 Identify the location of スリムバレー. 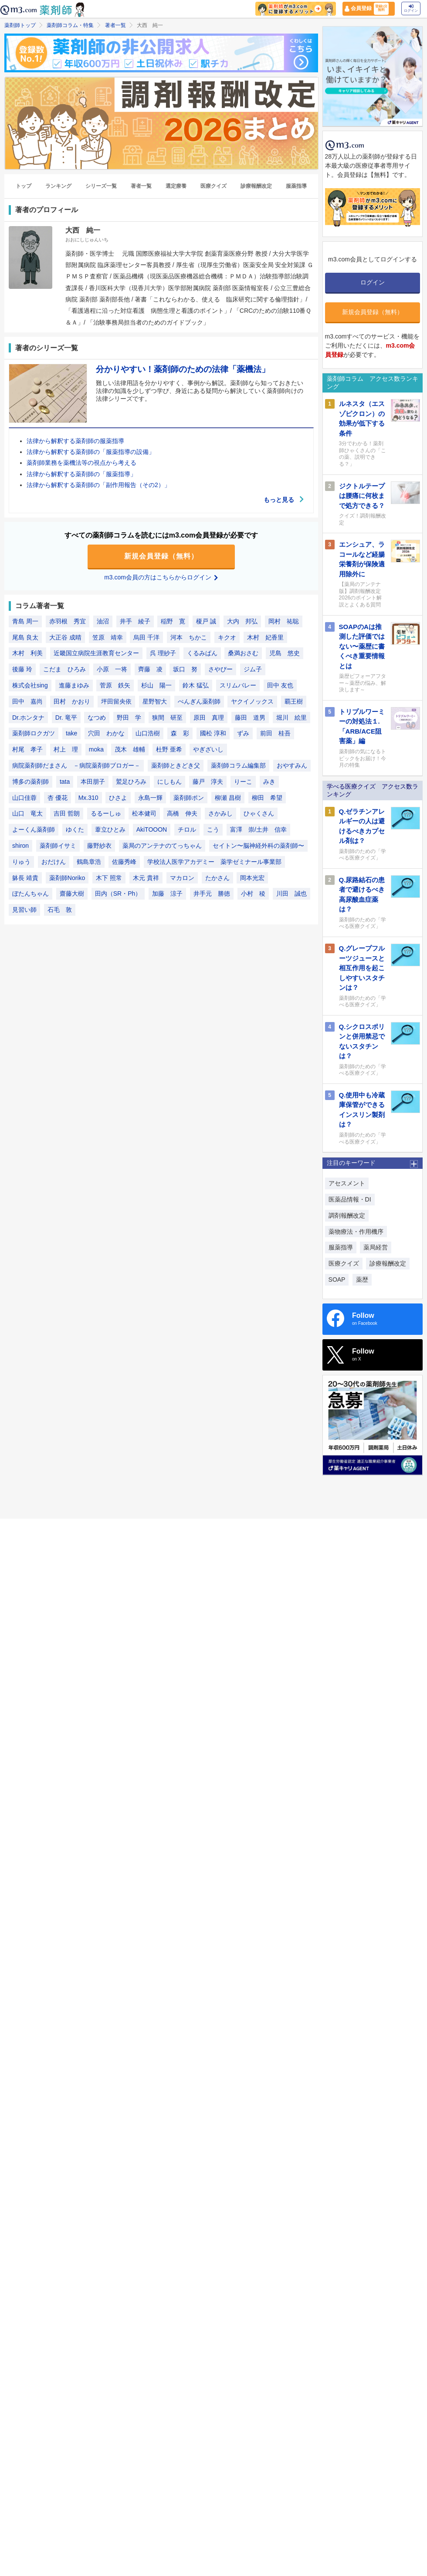
(238, 685).